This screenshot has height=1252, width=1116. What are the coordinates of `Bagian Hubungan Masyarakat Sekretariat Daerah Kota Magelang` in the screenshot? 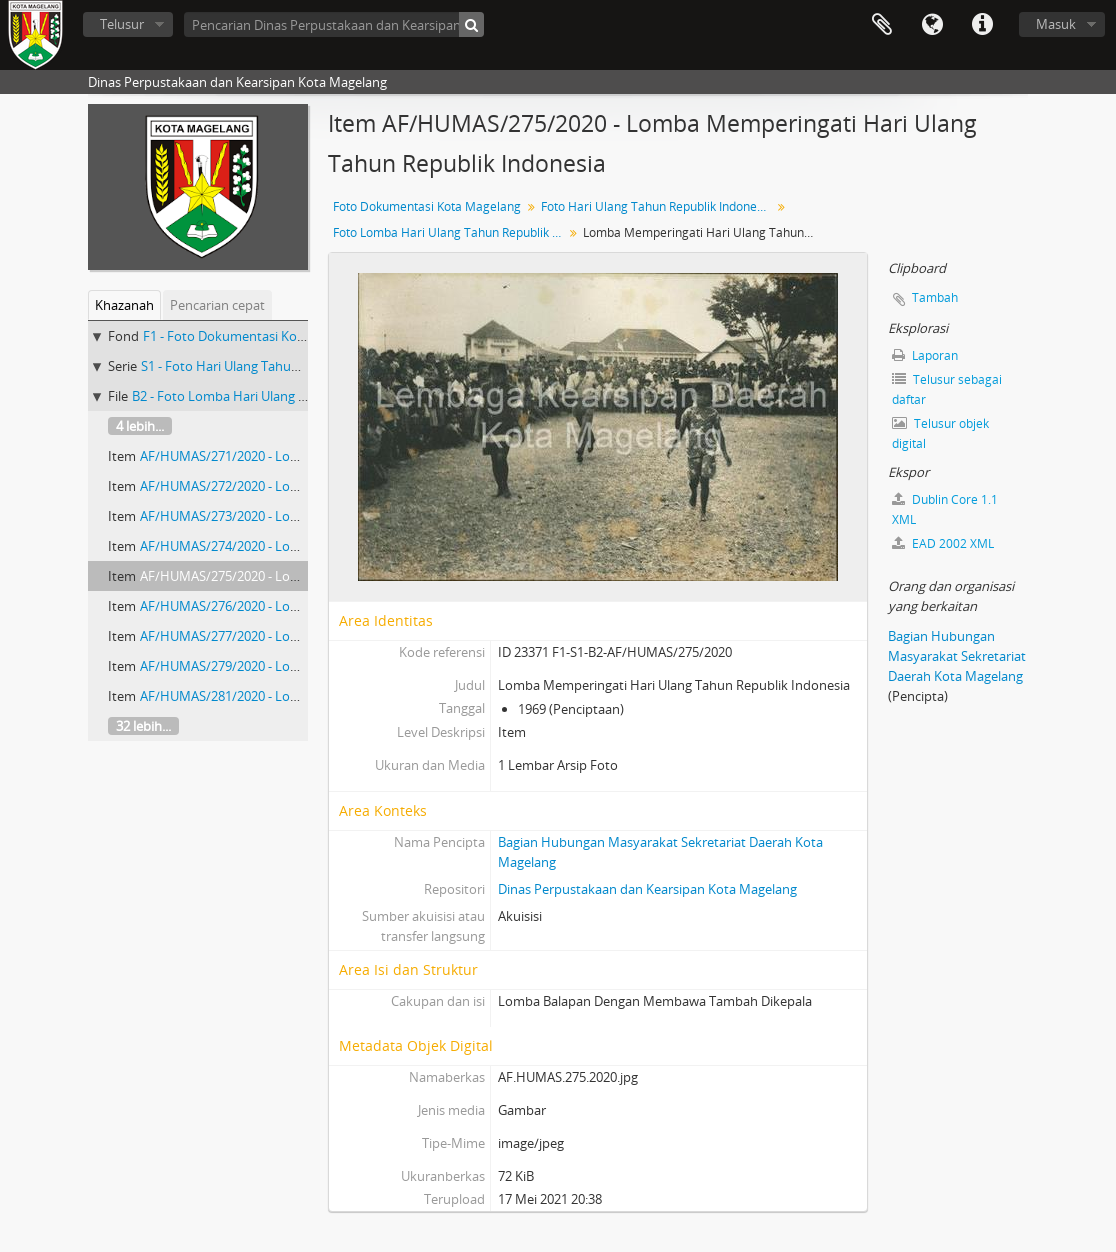 It's located at (957, 656).